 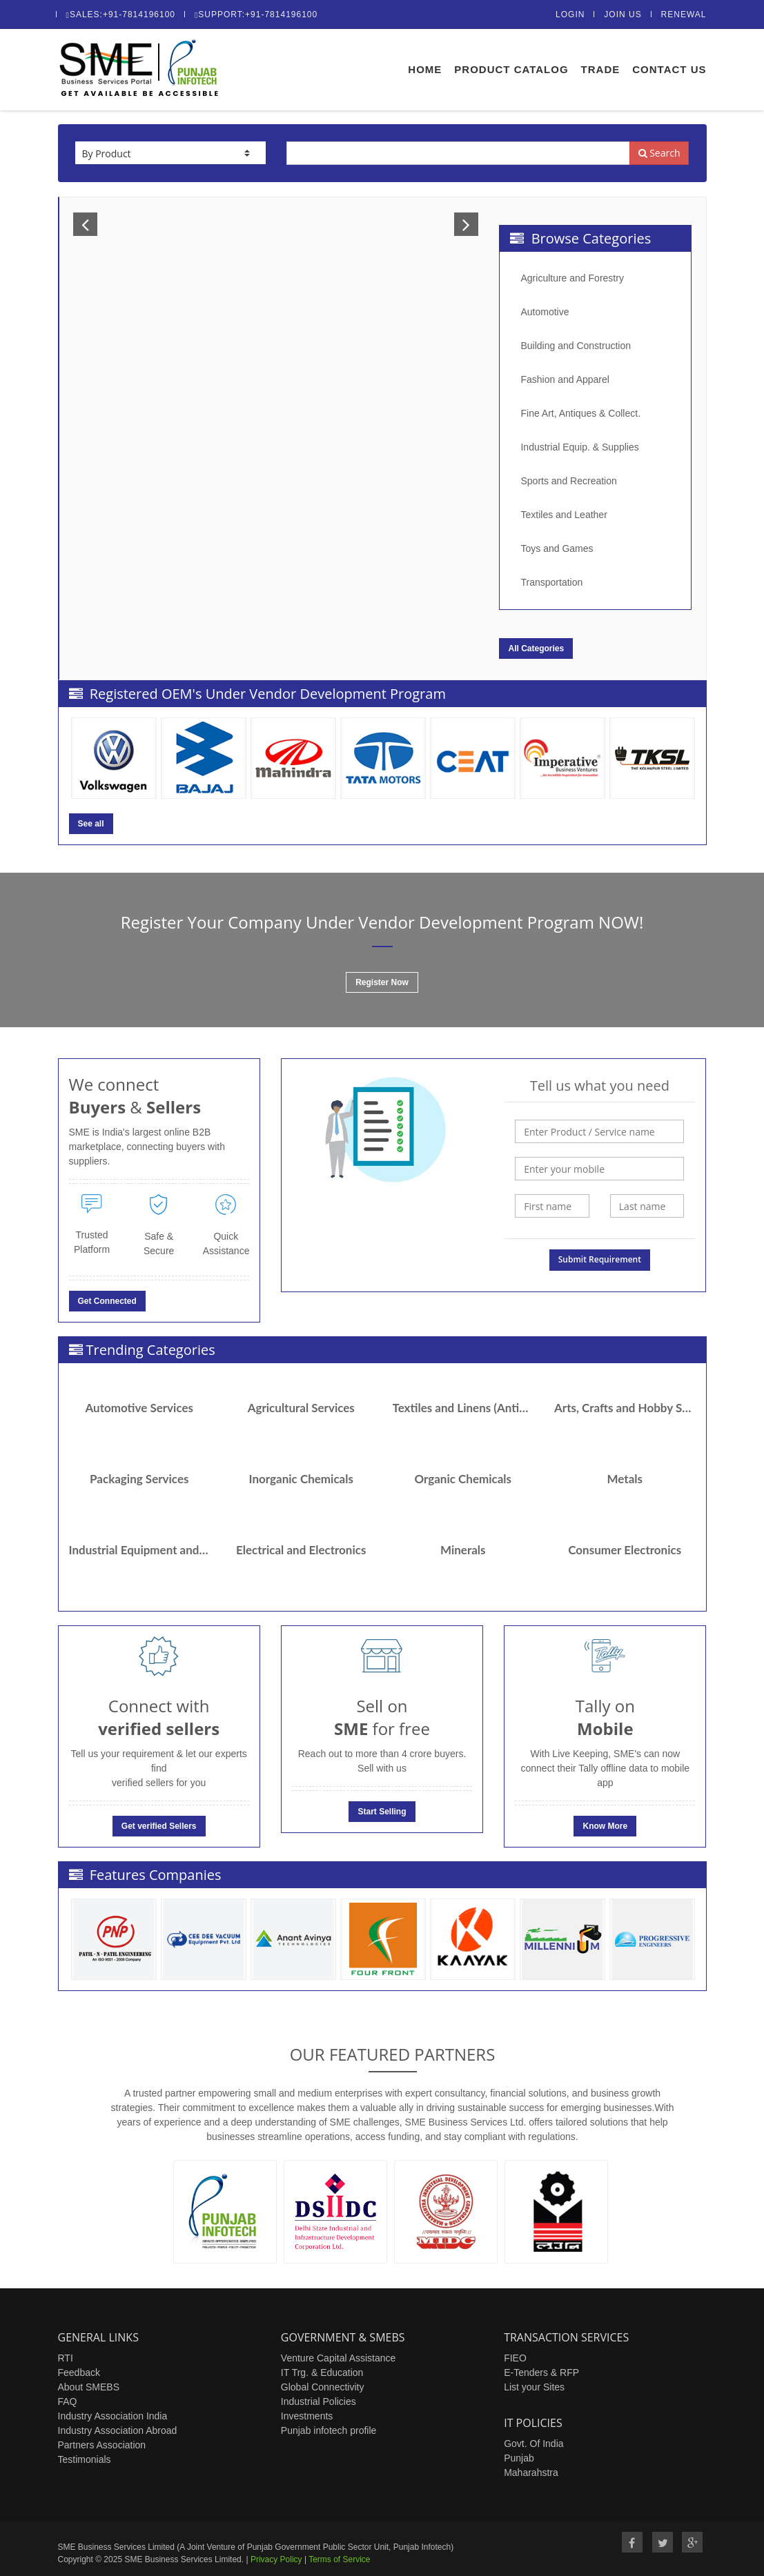 What do you see at coordinates (318, 2401) in the screenshot?
I see `Industrial Policies` at bounding box center [318, 2401].